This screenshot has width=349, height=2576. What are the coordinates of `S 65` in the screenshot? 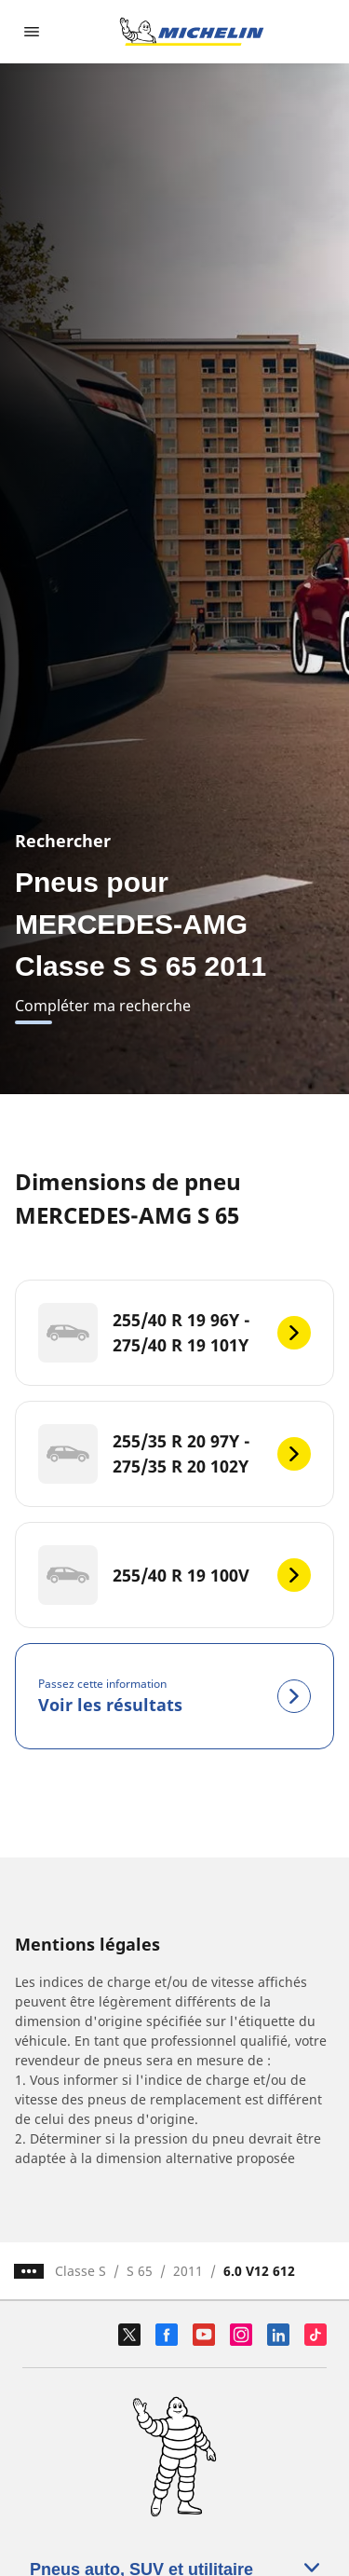 It's located at (140, 2271).